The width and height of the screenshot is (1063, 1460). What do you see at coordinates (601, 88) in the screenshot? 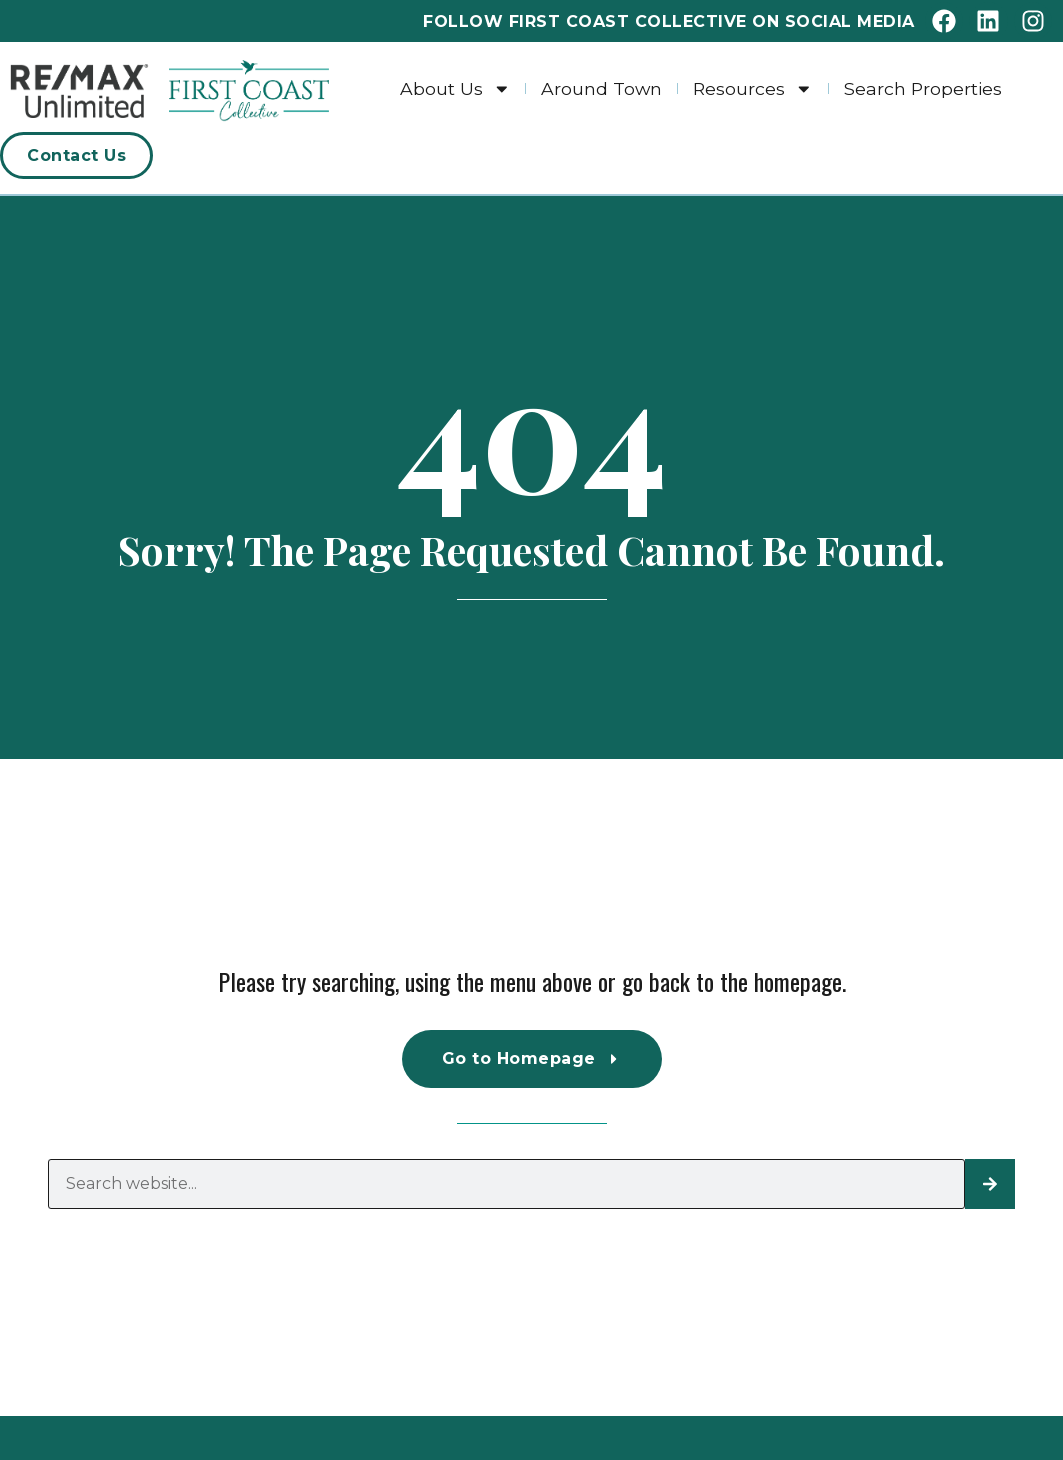
I see `Around Town` at bounding box center [601, 88].